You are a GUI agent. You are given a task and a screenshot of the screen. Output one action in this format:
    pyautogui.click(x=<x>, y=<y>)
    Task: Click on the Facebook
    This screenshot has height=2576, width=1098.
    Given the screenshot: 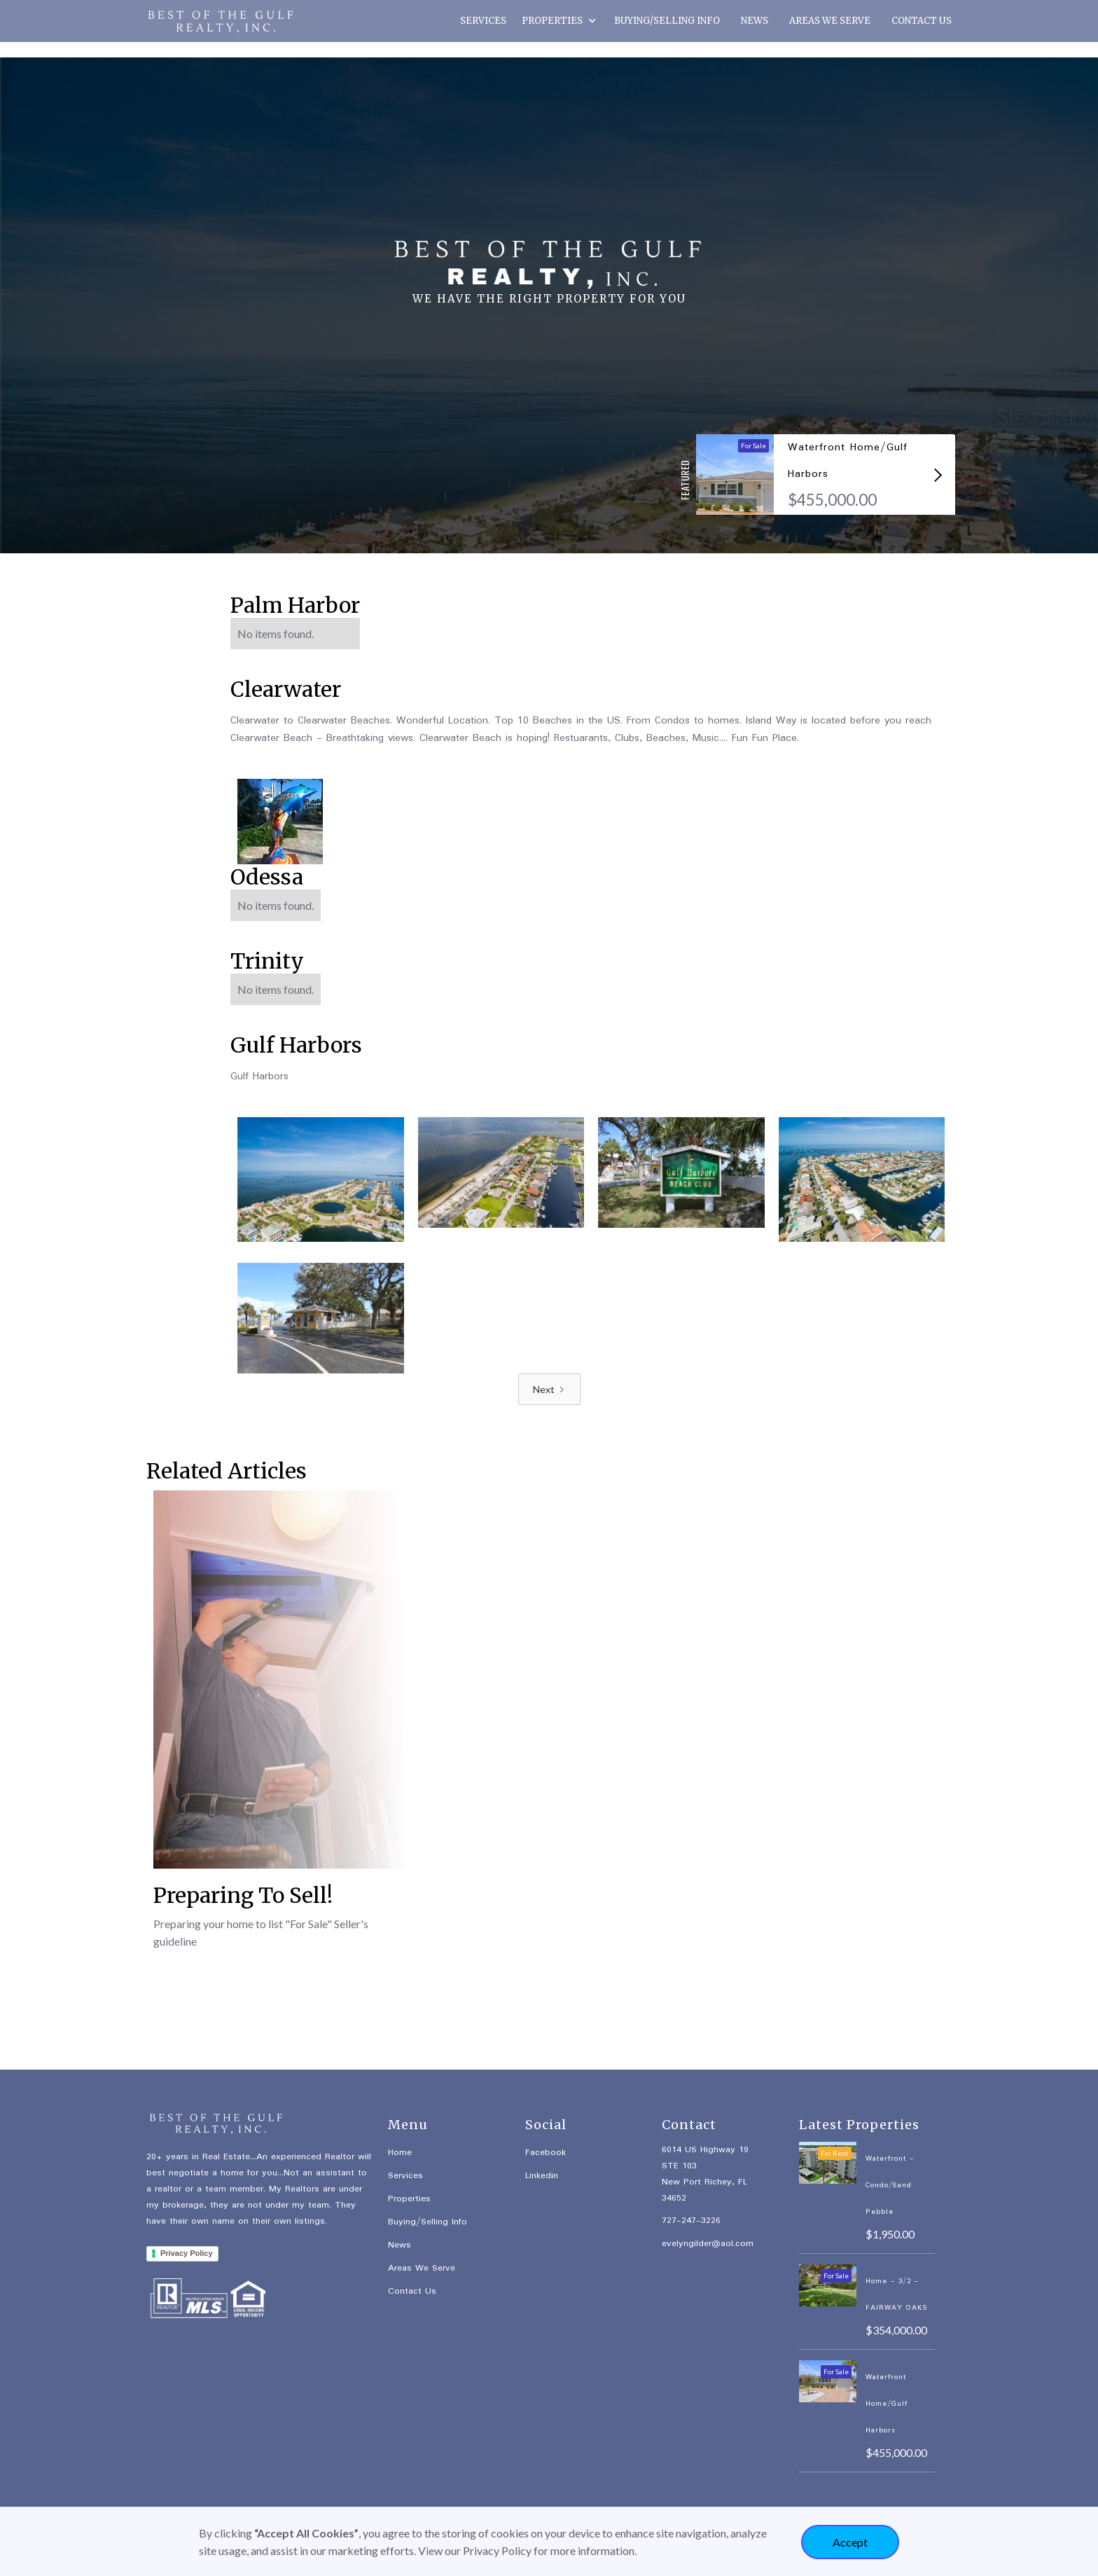 What is the action you would take?
    pyautogui.click(x=545, y=2152)
    